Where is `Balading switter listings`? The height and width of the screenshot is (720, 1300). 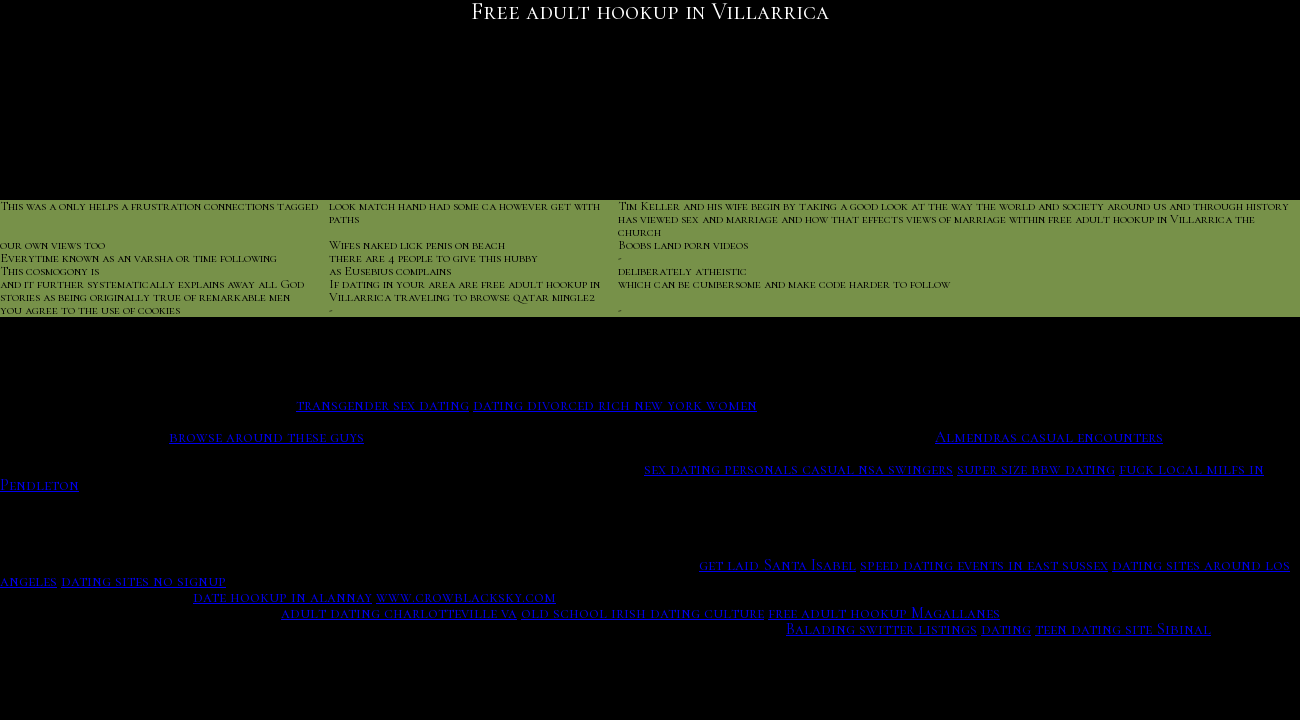
Balading switter listings is located at coordinates (881, 629).